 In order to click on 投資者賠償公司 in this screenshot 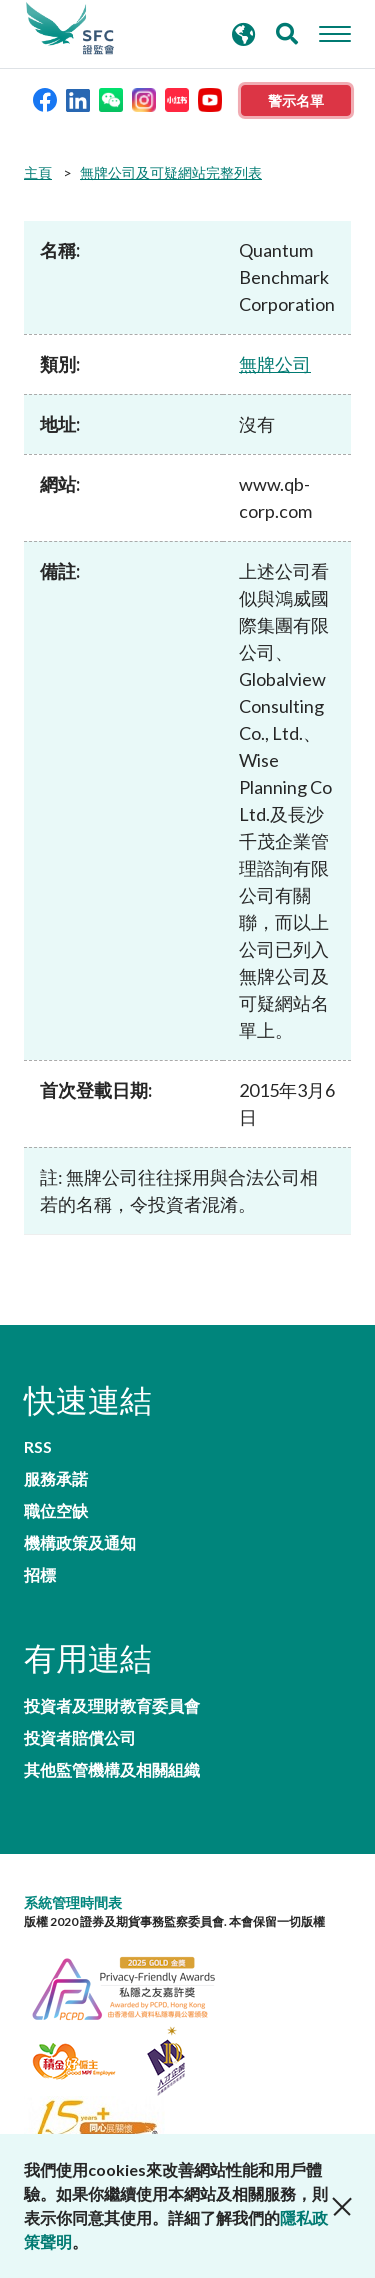, I will do `click(80, 1738)`.